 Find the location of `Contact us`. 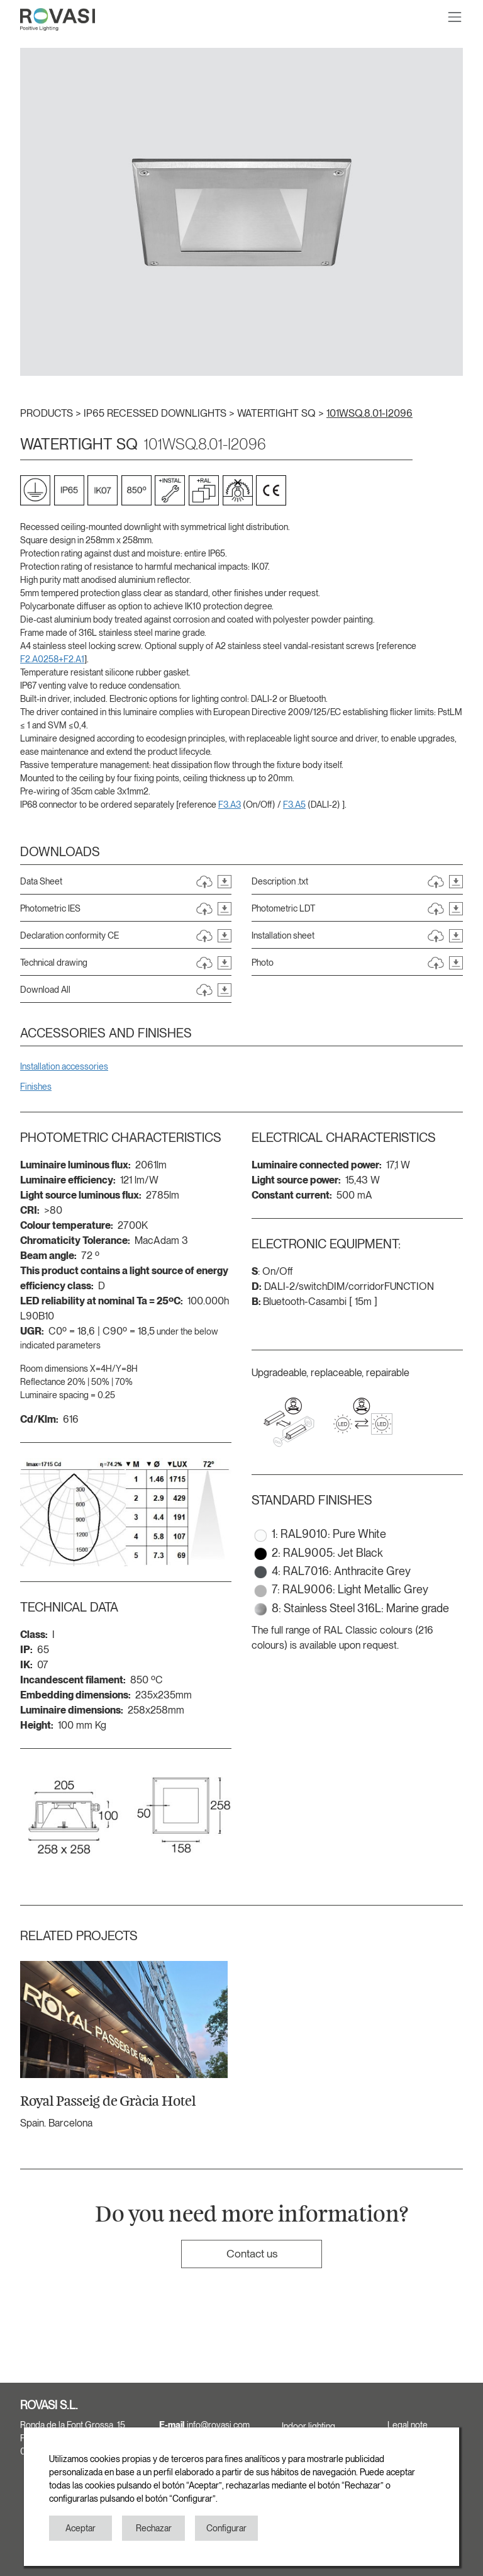

Contact us is located at coordinates (251, 2253).